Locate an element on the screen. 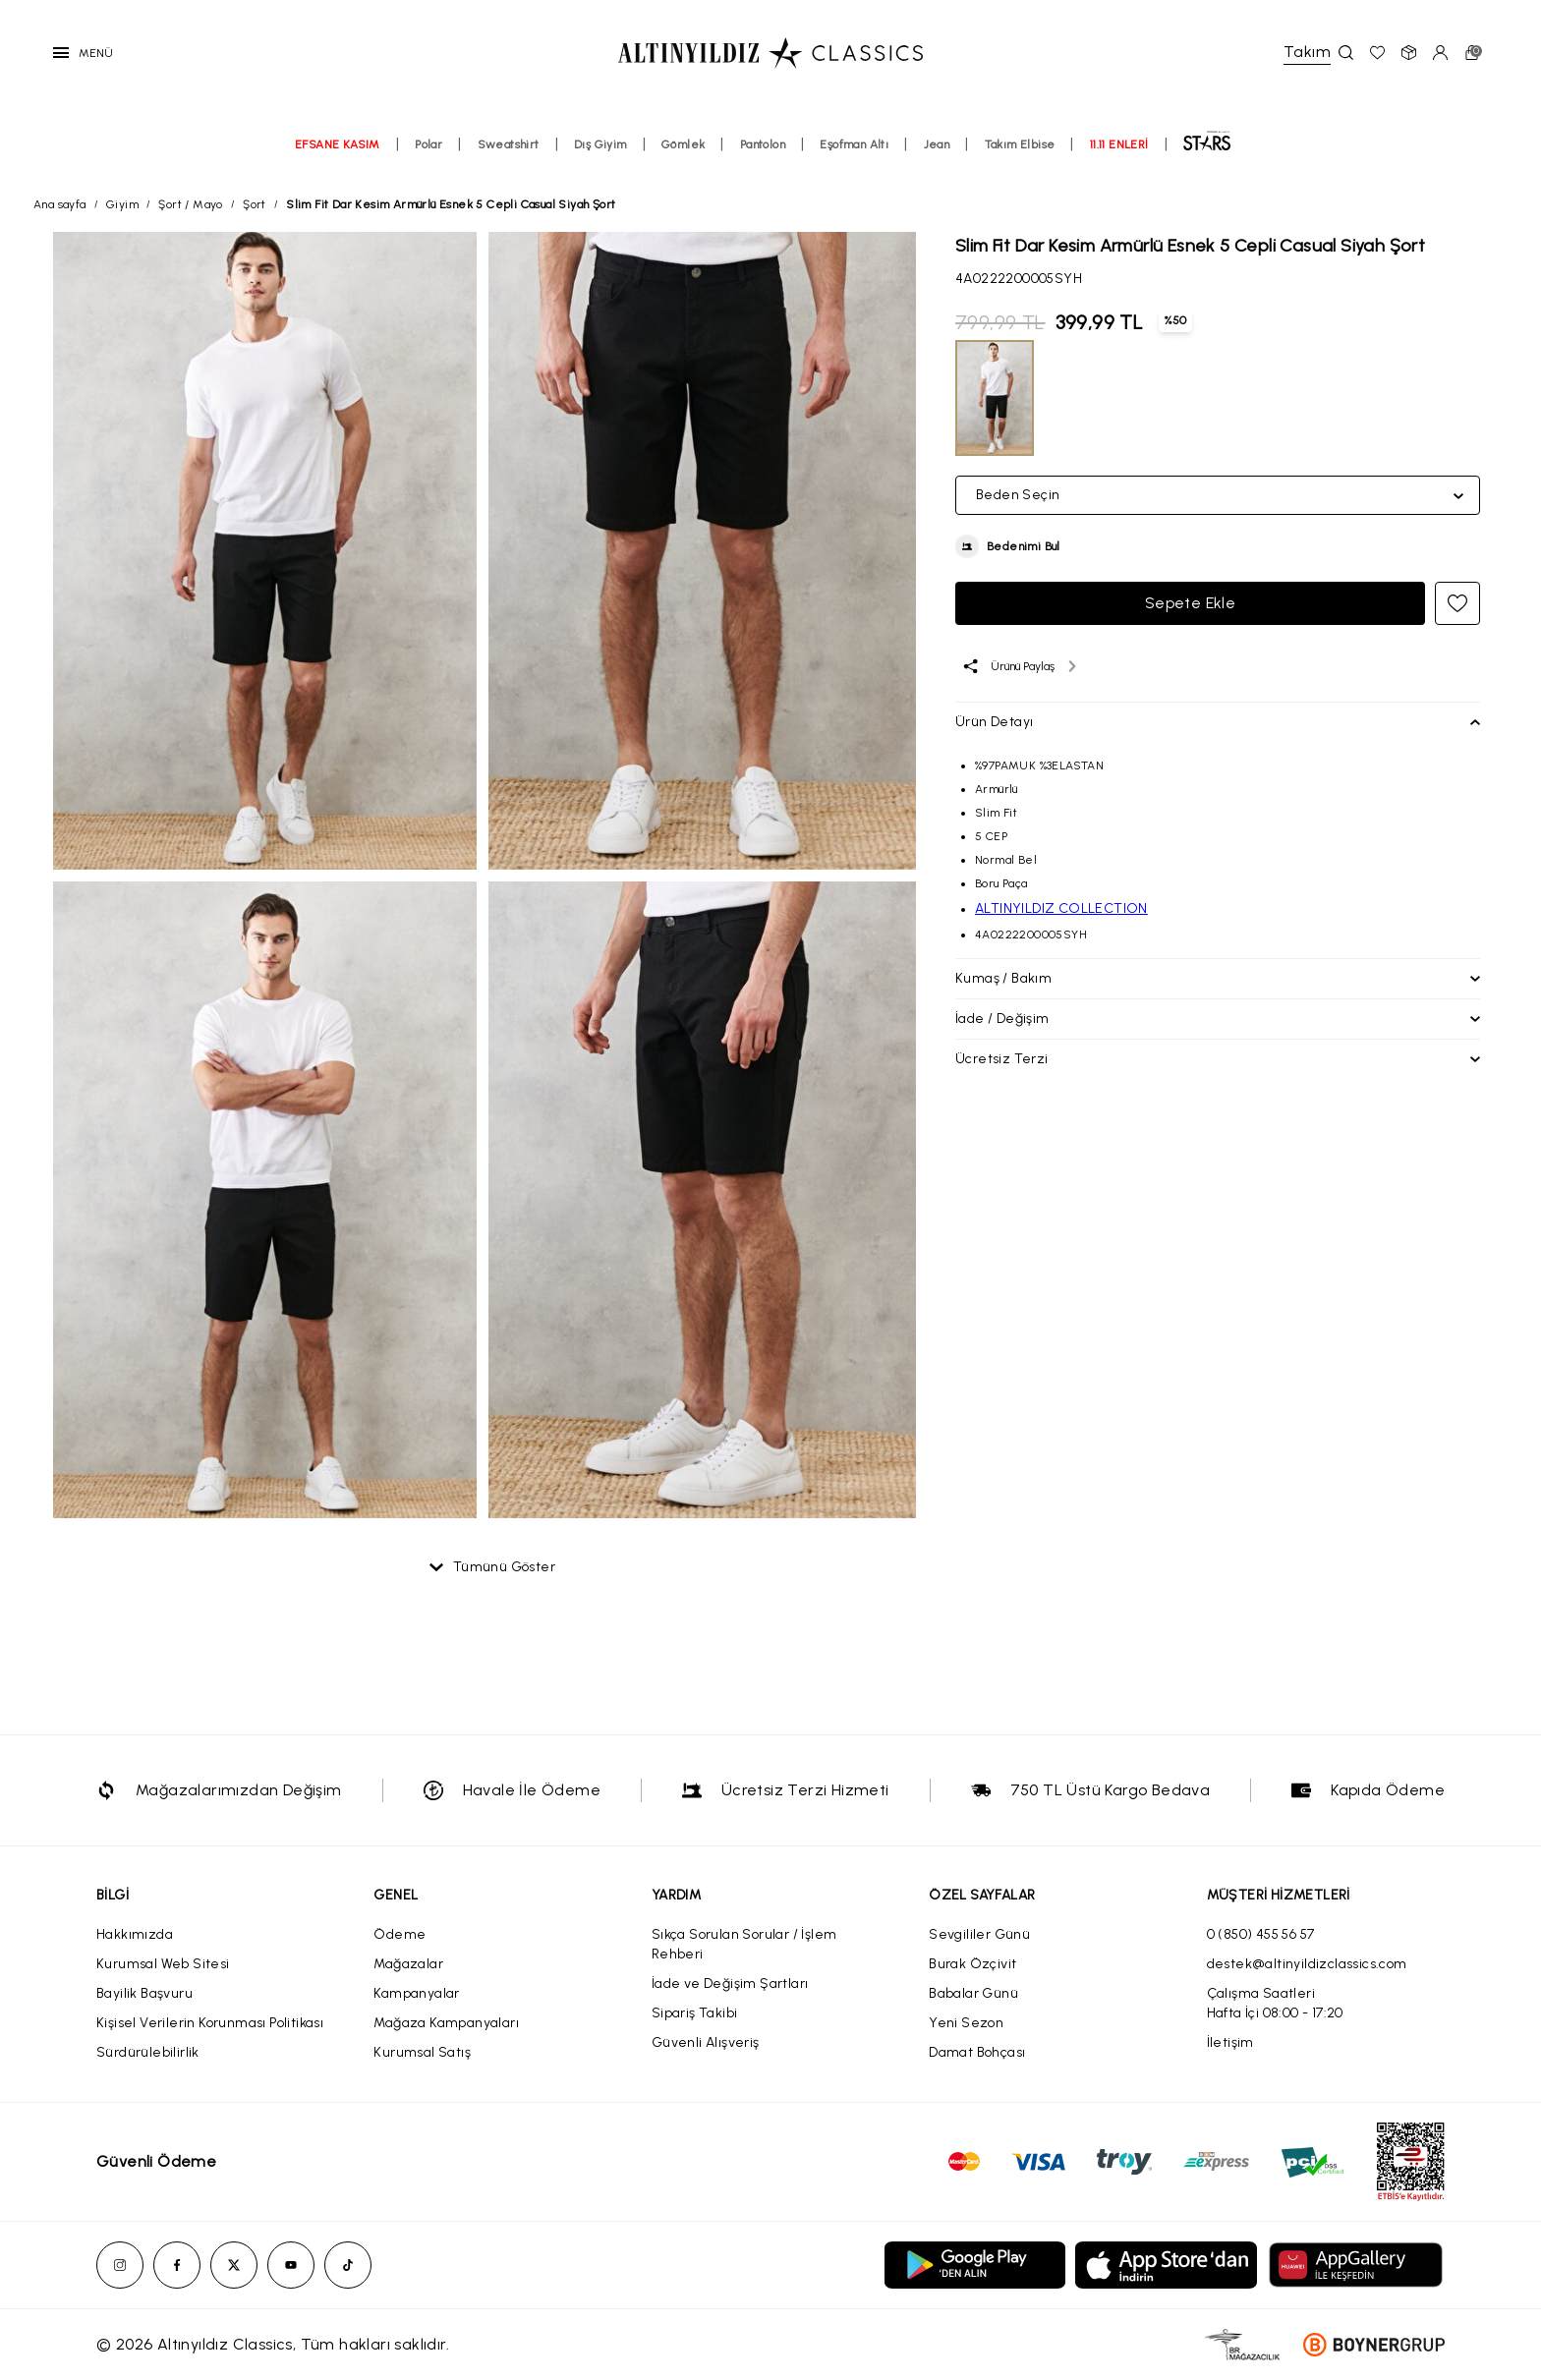 This screenshot has height=2380, width=1541. Hakkımızda is located at coordinates (134, 1934).